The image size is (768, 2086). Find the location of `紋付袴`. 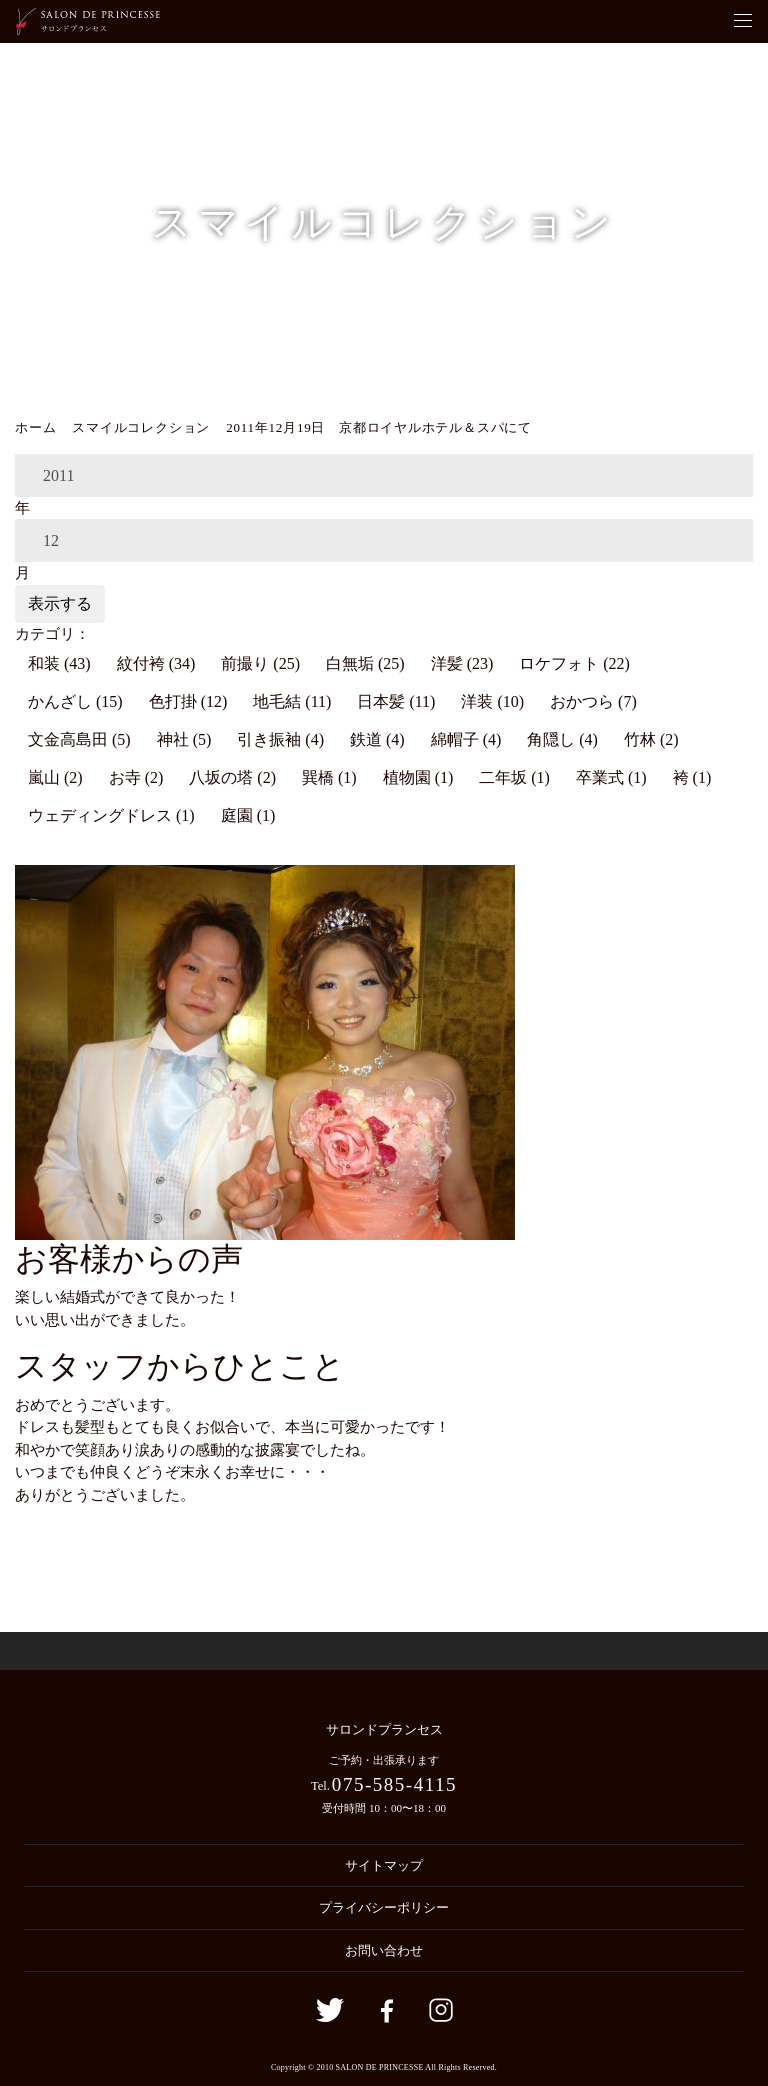

紋付袴 is located at coordinates (156, 663).